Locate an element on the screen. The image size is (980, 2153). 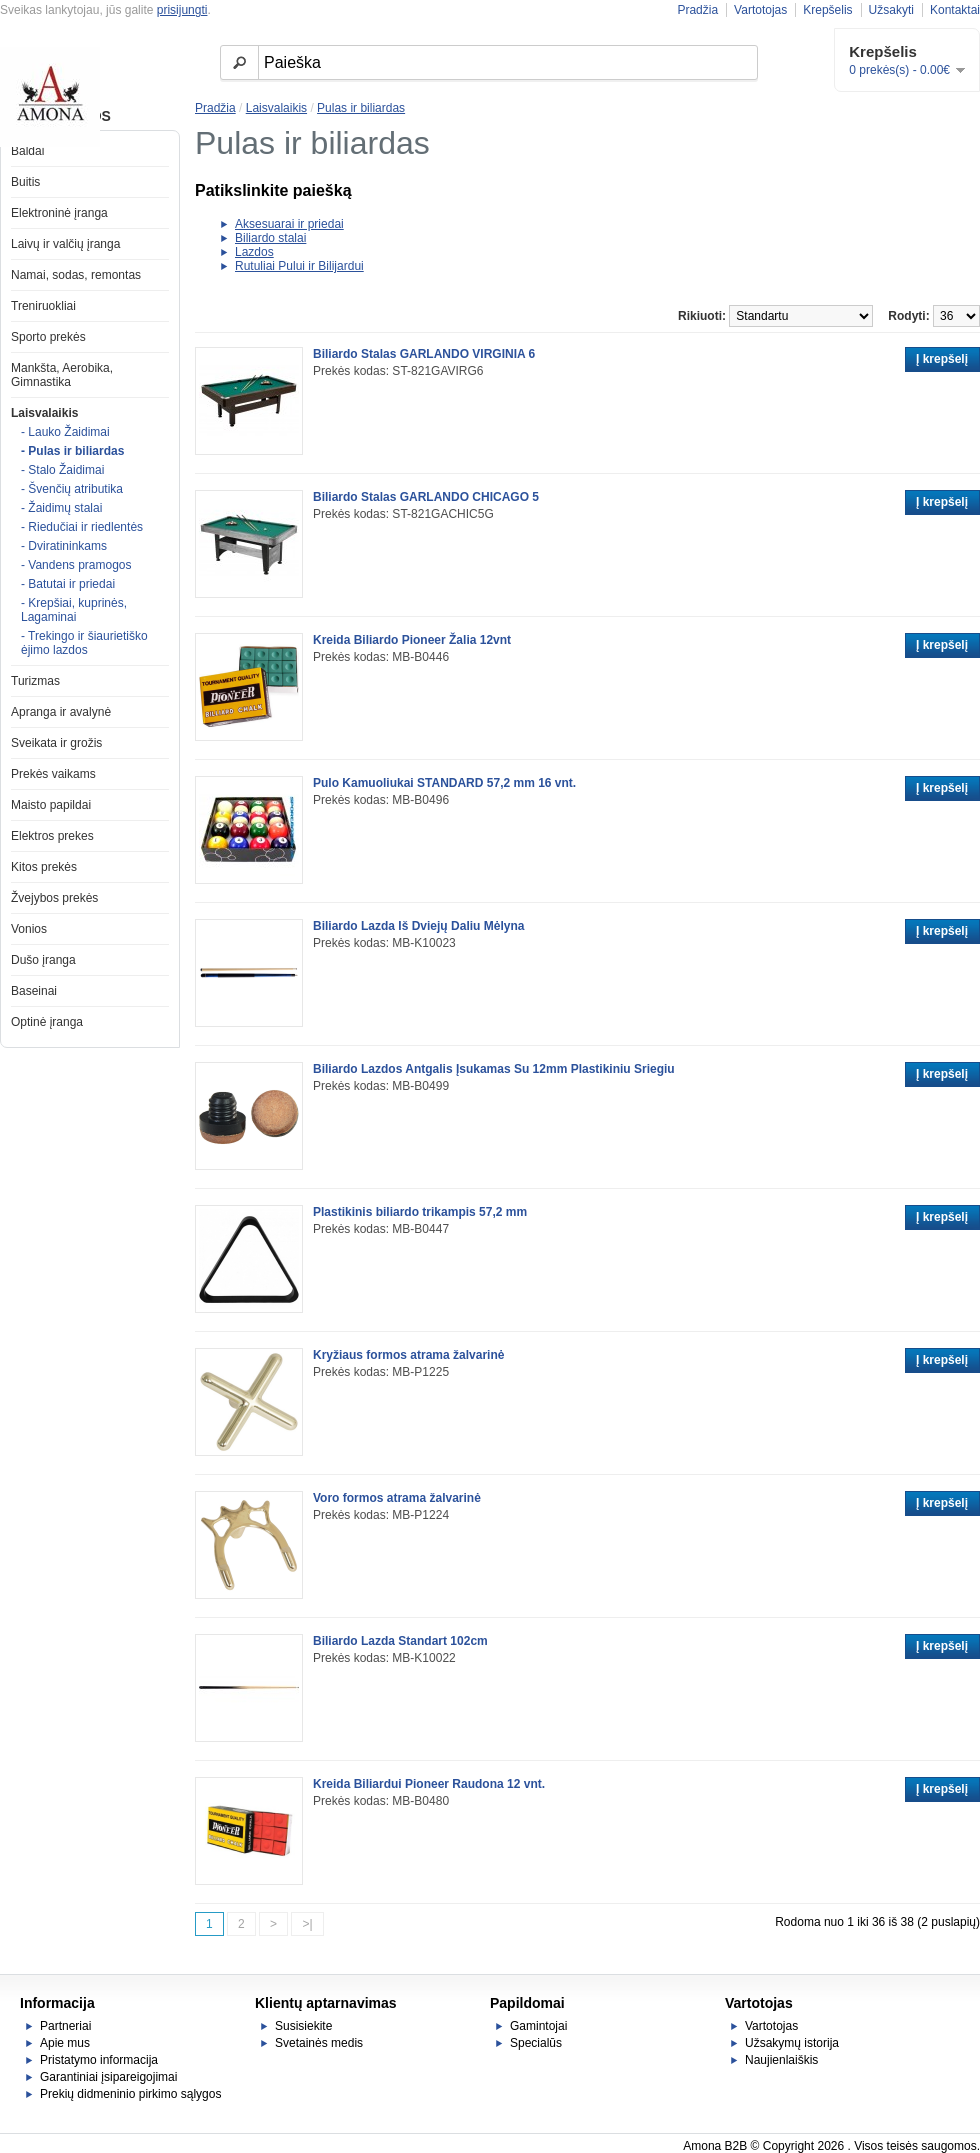
Plastikinis biliardo trikampis 57,2 mm is located at coordinates (420, 1212).